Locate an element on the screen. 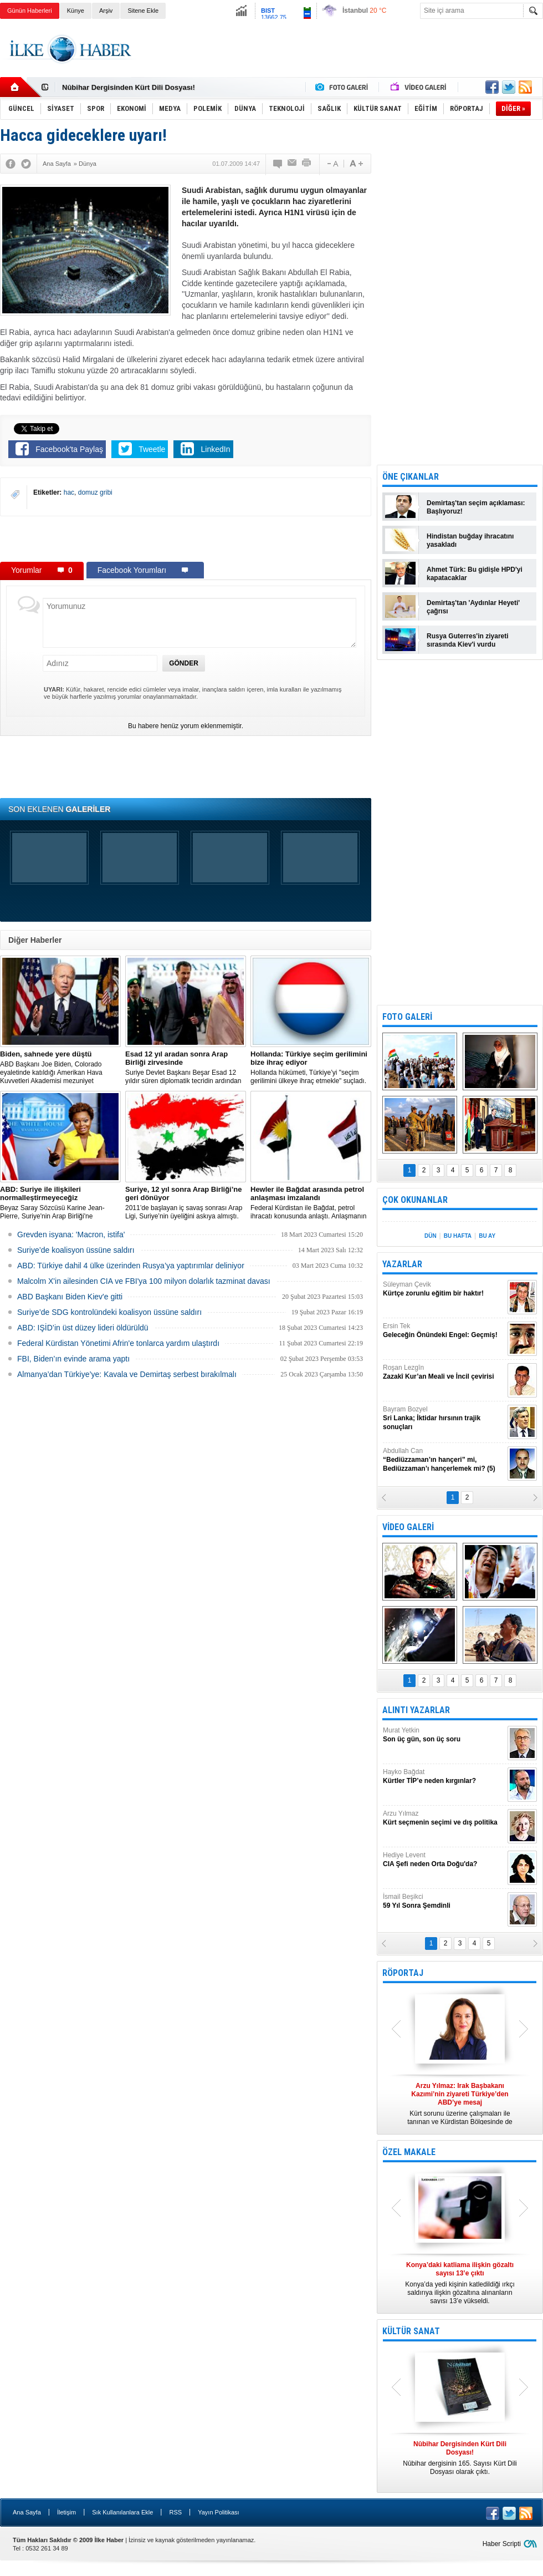 This screenshot has height=2576, width=543. ​ABD: Türkiye dahil 4 ülke üzerinden Rusya’ya yaptırımlar deliniyor is located at coordinates (130, 1265).